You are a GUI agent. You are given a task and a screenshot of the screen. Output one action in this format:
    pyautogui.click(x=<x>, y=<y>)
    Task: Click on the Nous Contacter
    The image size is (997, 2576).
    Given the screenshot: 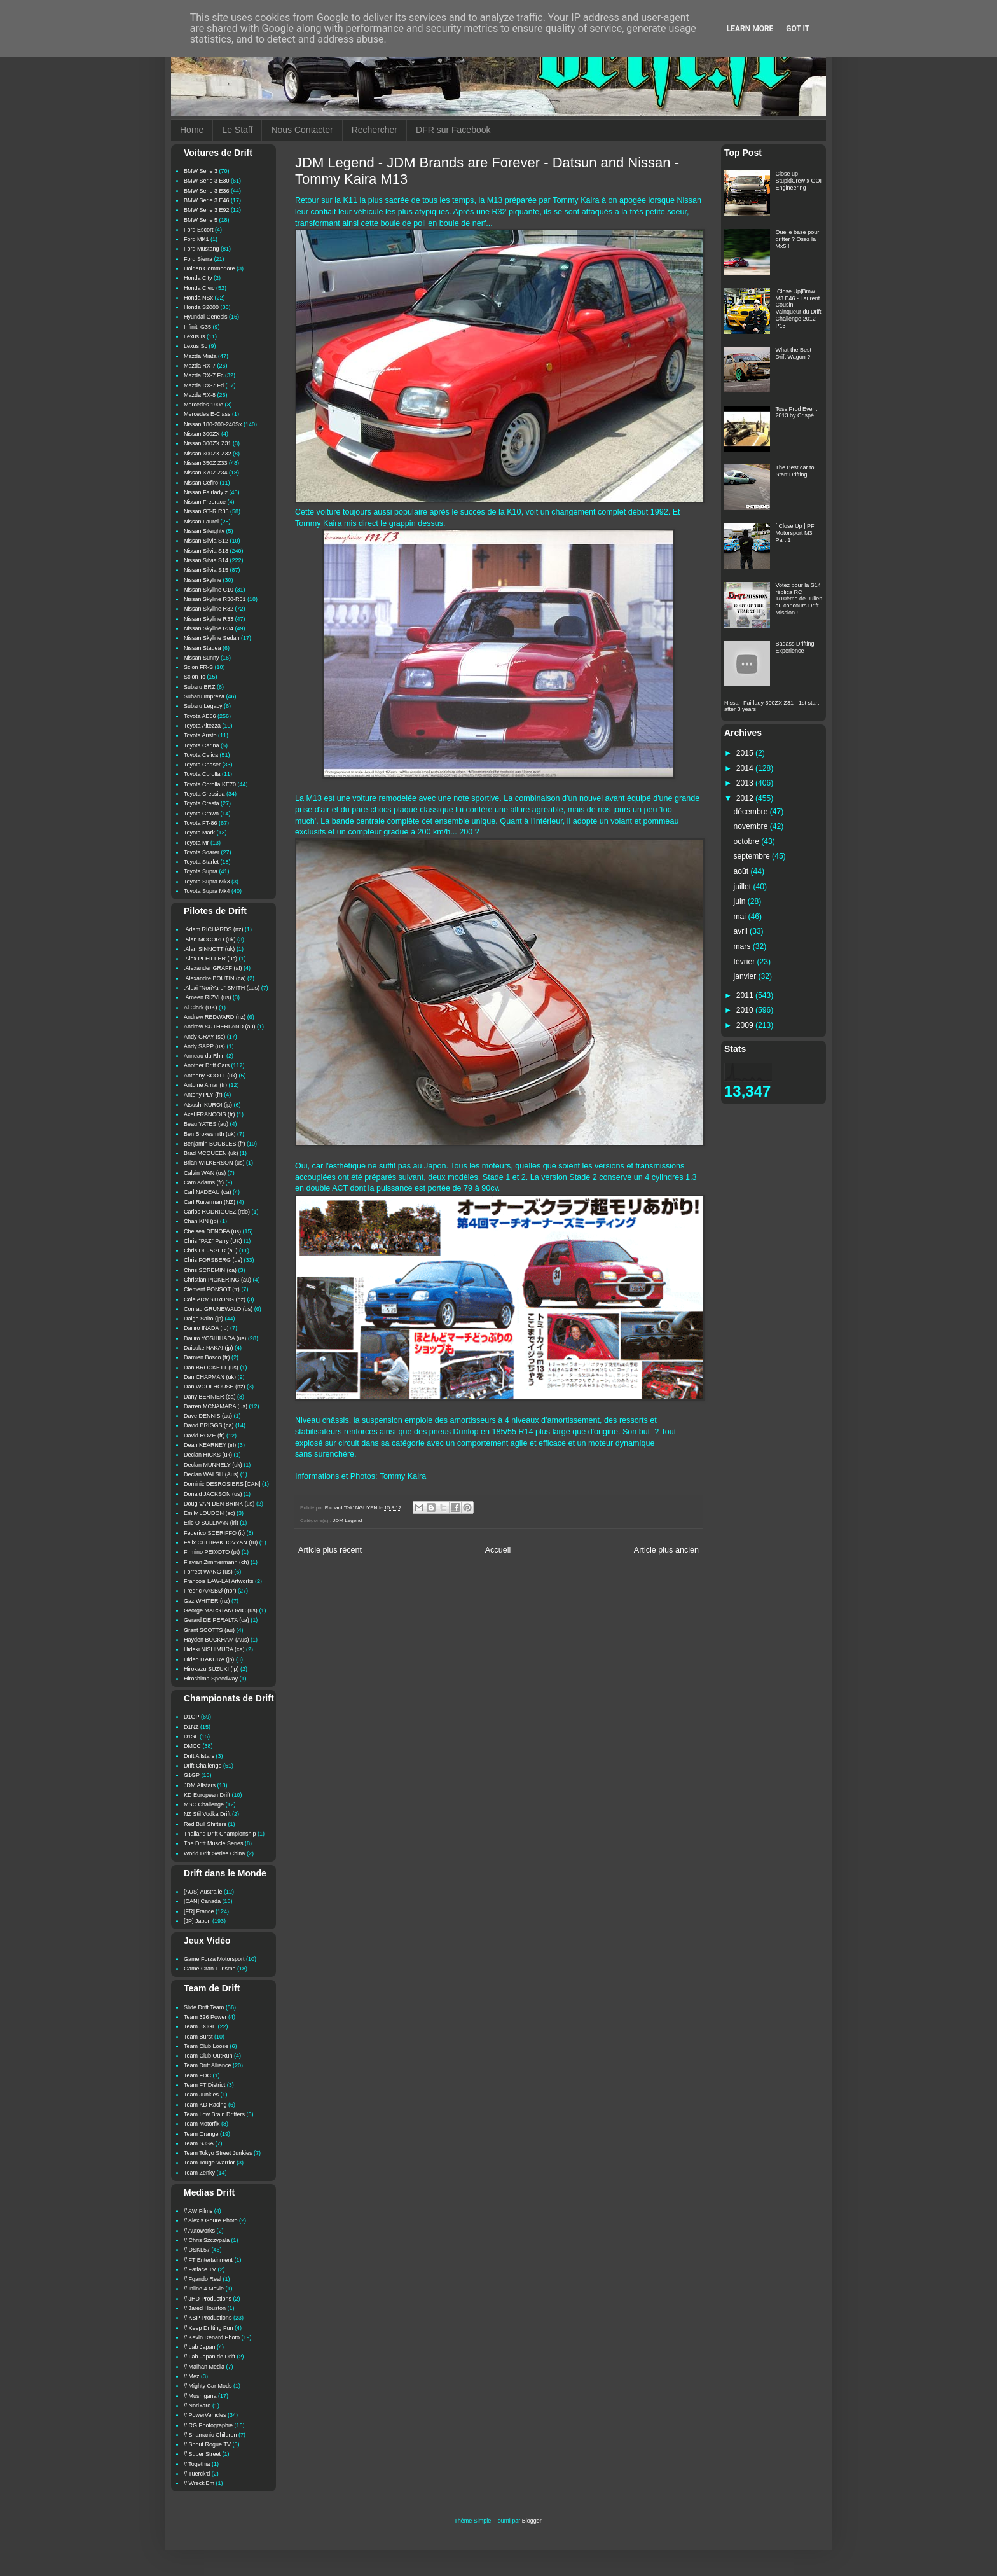 What is the action you would take?
    pyautogui.click(x=302, y=130)
    